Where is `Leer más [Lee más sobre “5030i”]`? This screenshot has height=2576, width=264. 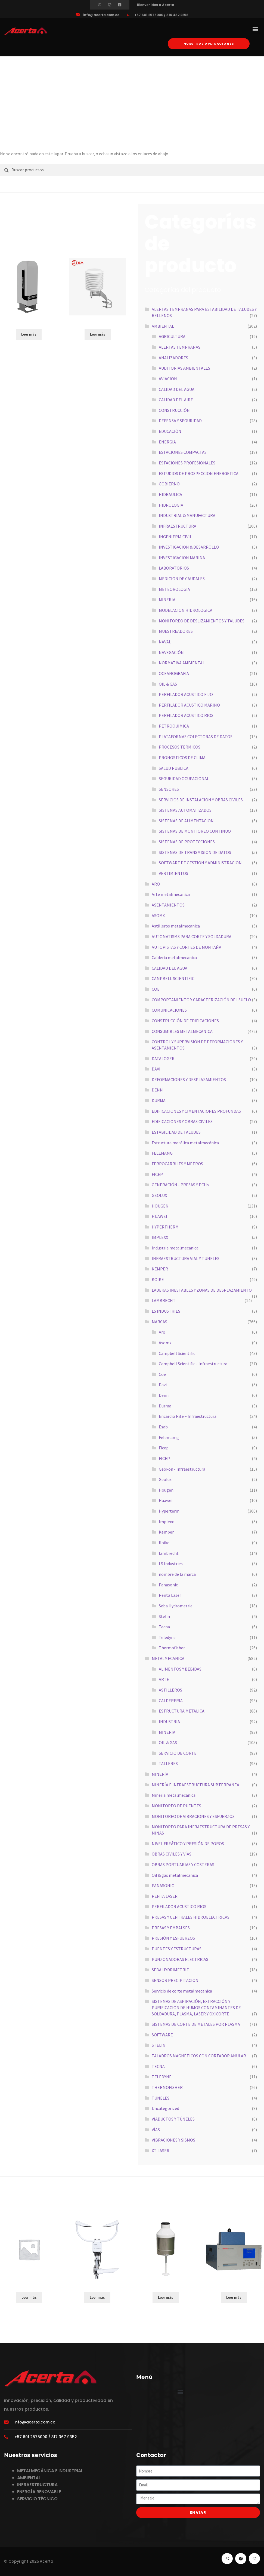
Leer más [Lee más sobre “5030i”] is located at coordinates (233, 2297).